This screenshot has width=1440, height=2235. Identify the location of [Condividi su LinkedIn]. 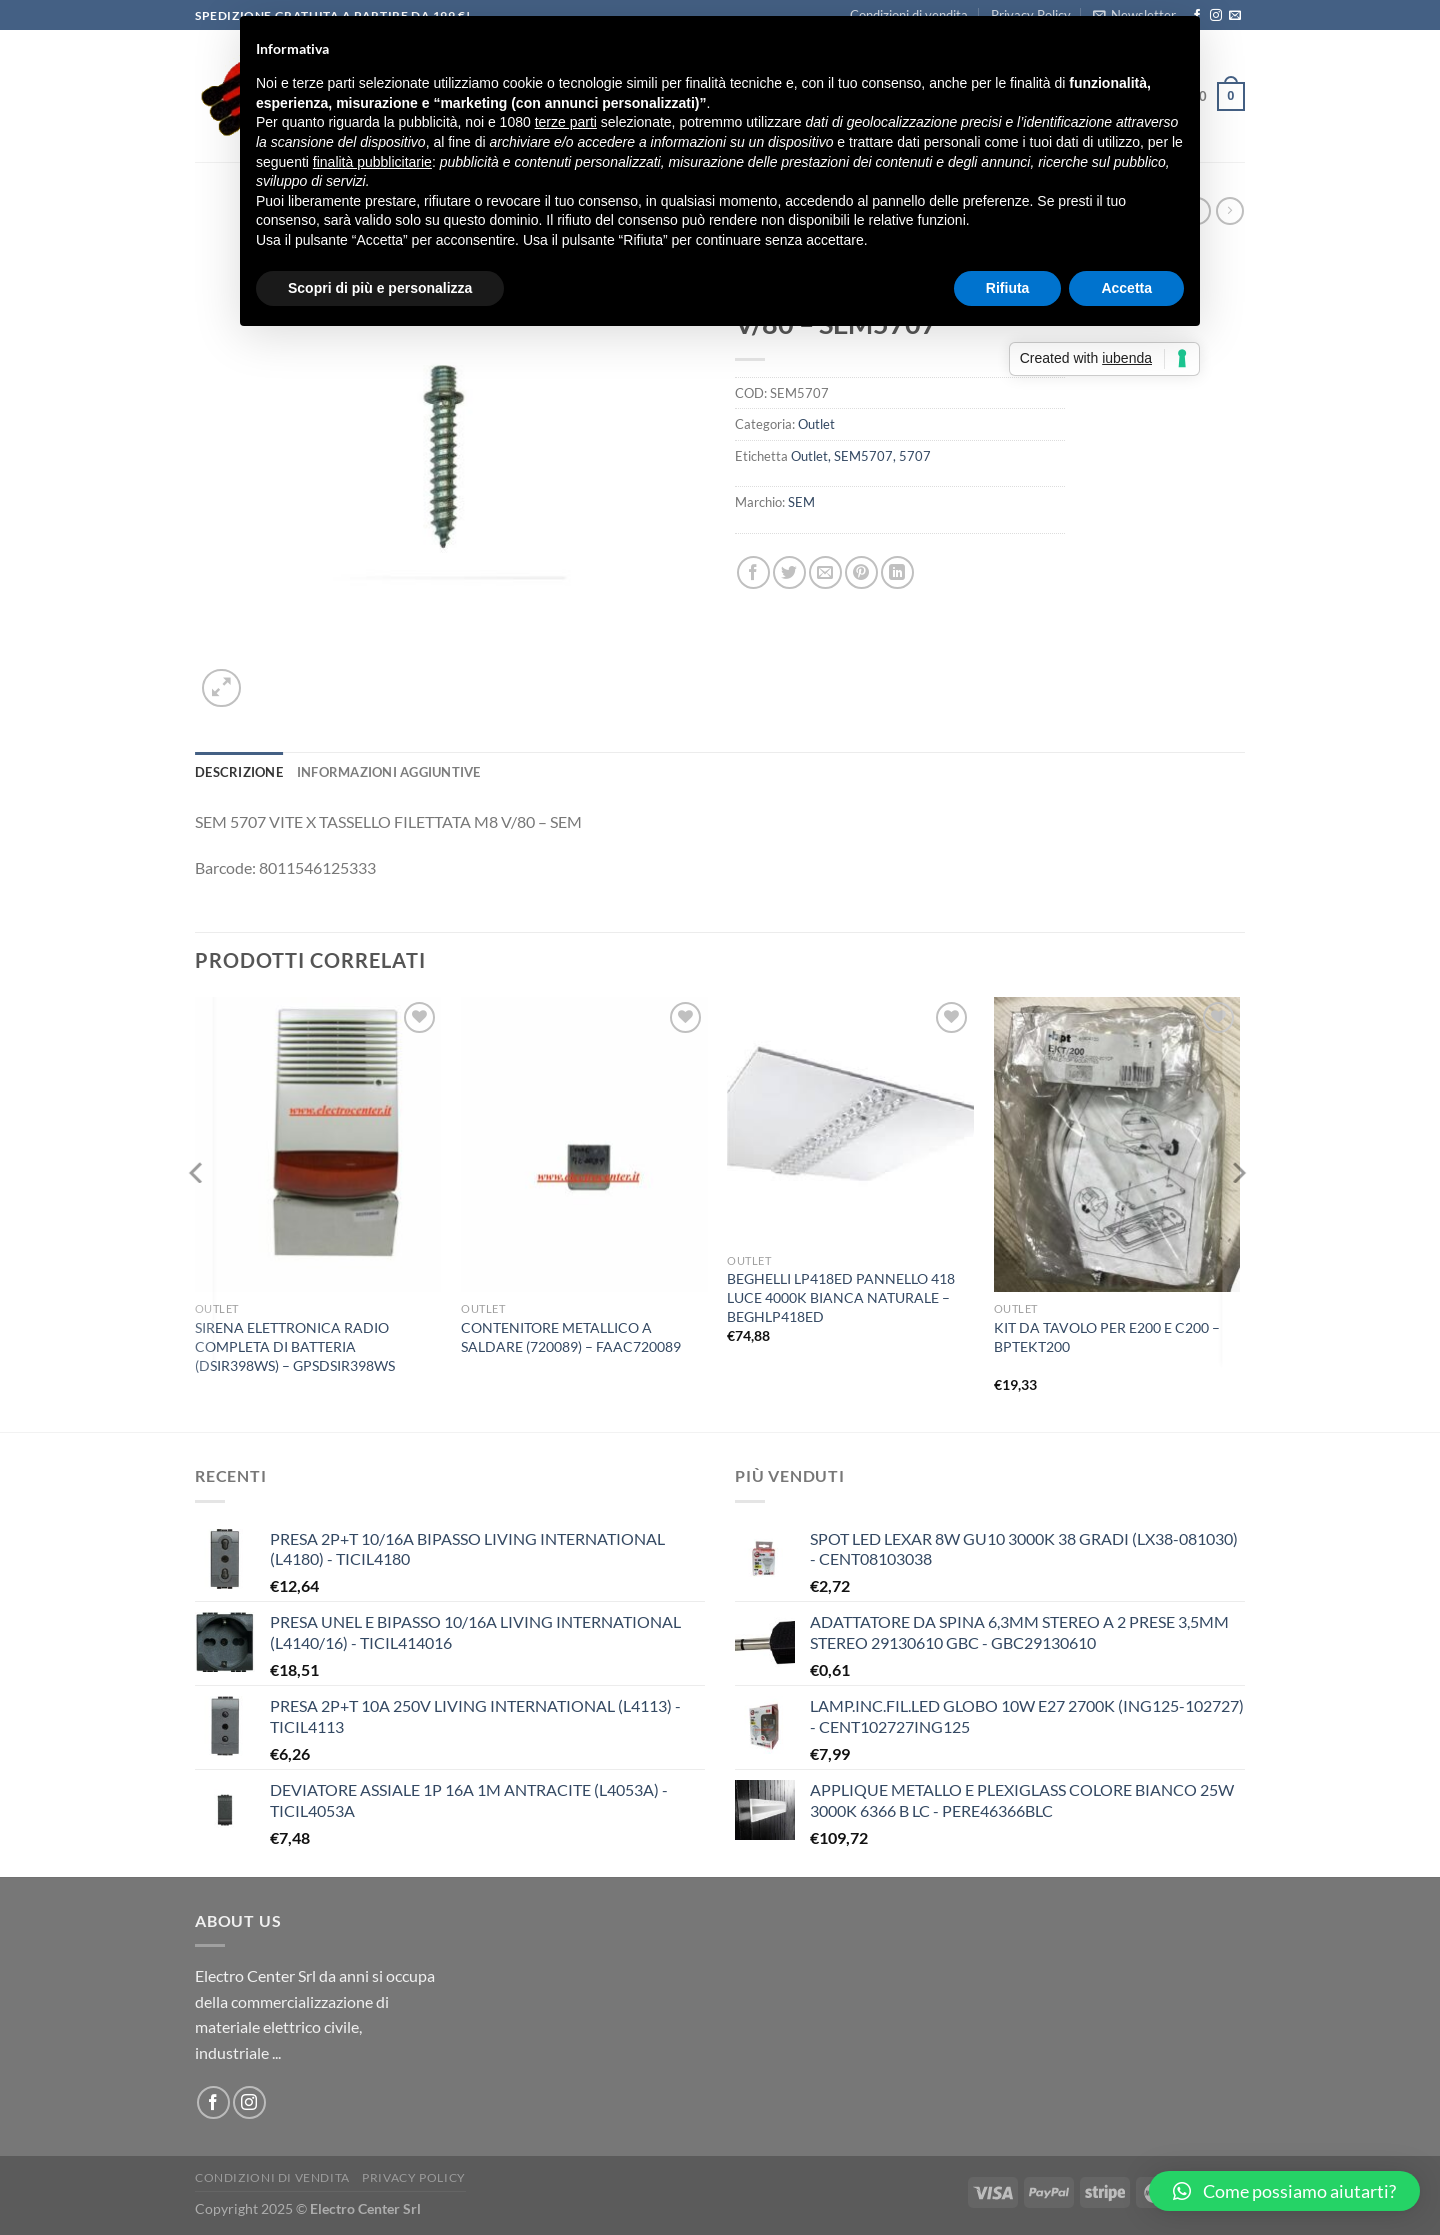
(897, 572).